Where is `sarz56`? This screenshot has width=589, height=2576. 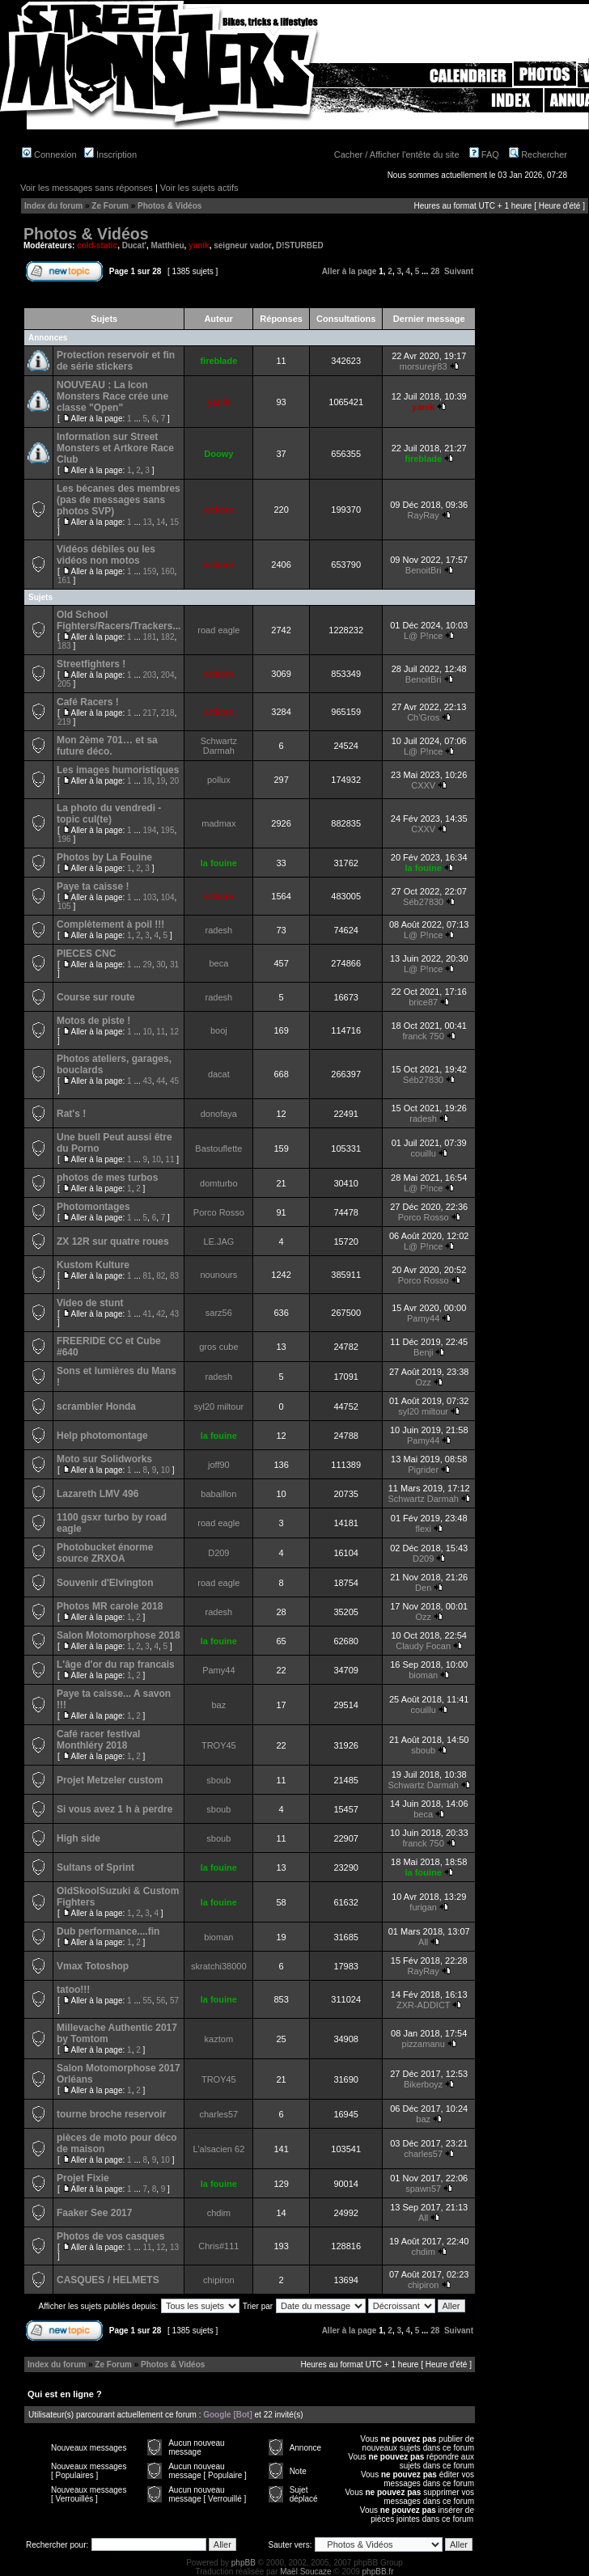 sarz56 is located at coordinates (219, 1313).